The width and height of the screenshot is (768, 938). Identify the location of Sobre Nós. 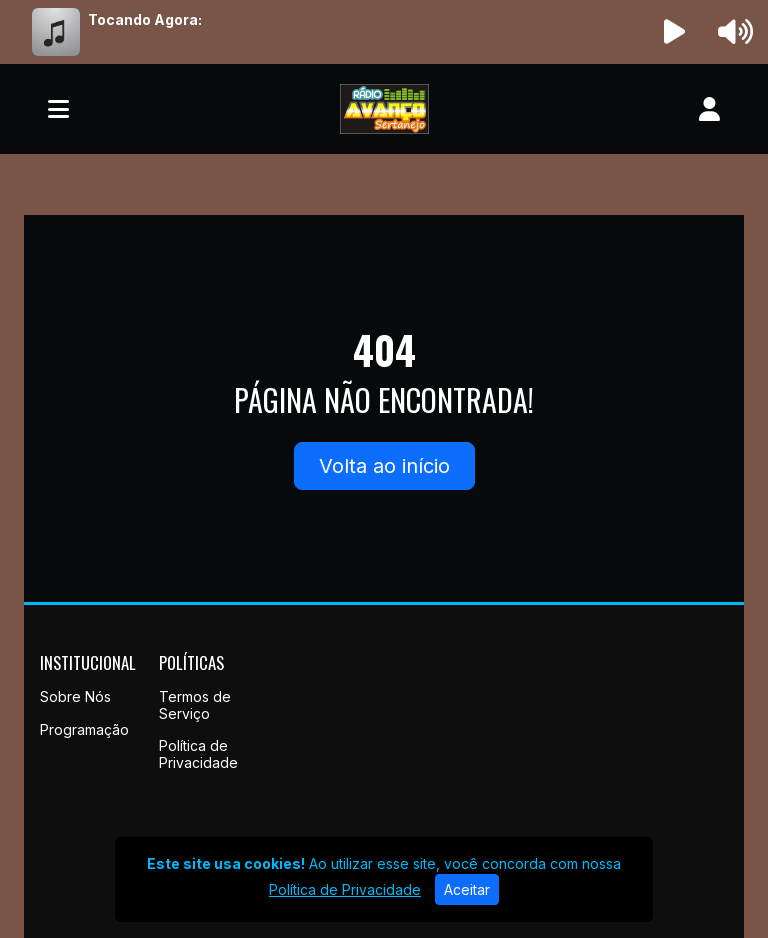
(75, 696).